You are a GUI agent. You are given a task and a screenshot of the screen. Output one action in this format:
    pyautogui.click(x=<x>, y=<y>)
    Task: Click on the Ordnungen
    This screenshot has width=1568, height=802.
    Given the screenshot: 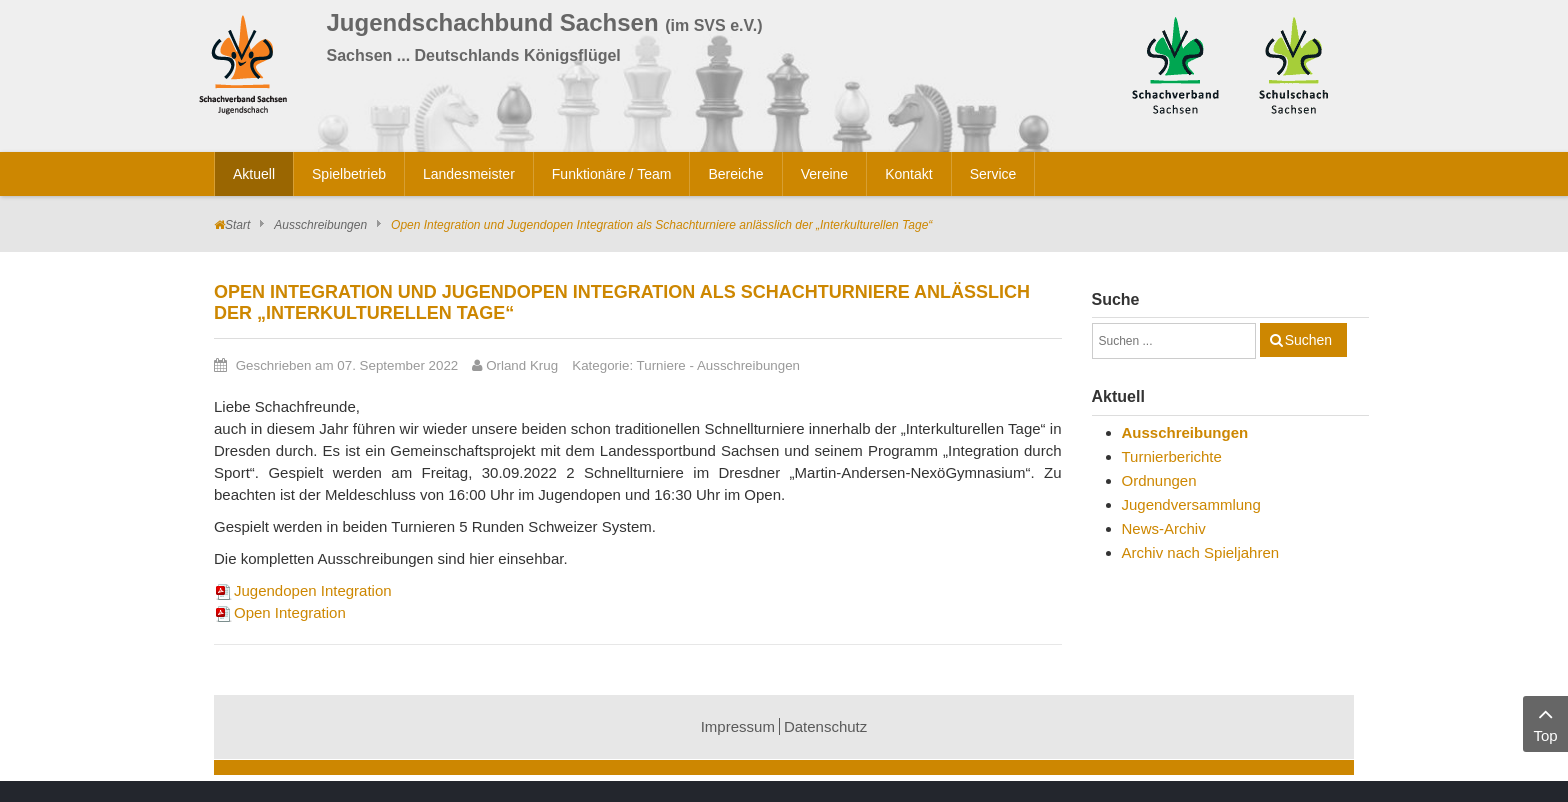 What is the action you would take?
    pyautogui.click(x=1159, y=480)
    